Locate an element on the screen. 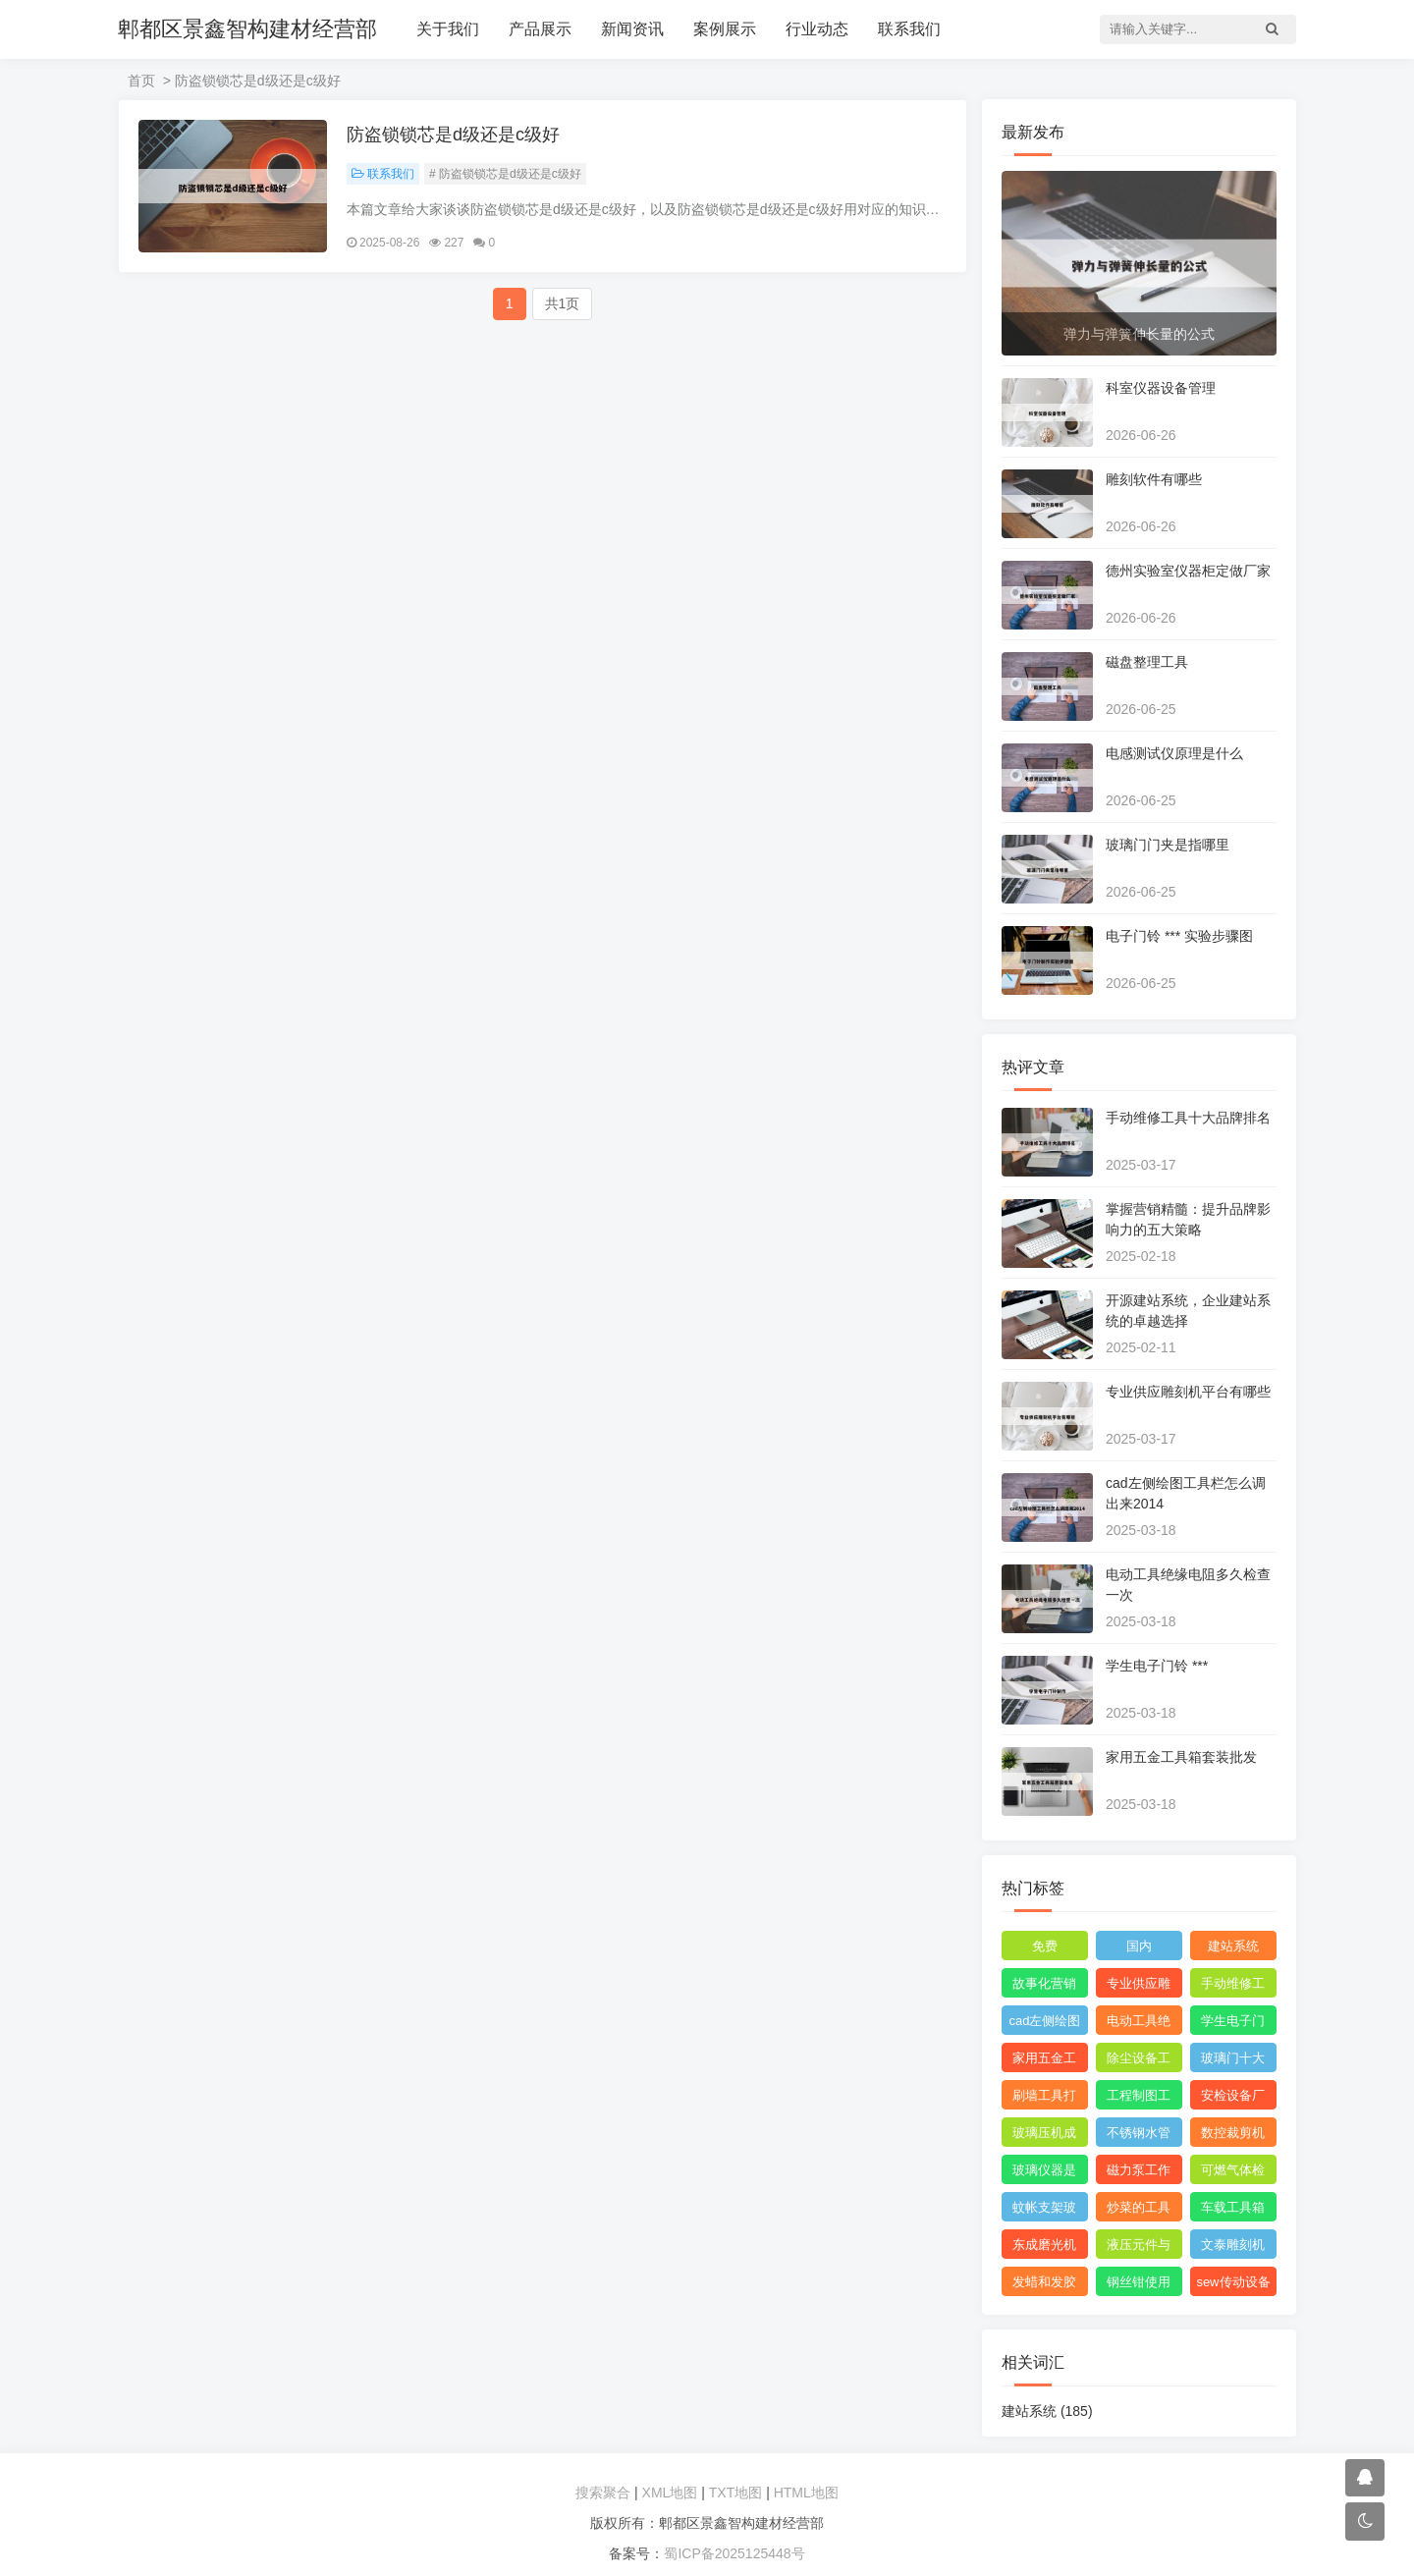  XML地图 is located at coordinates (670, 2492).